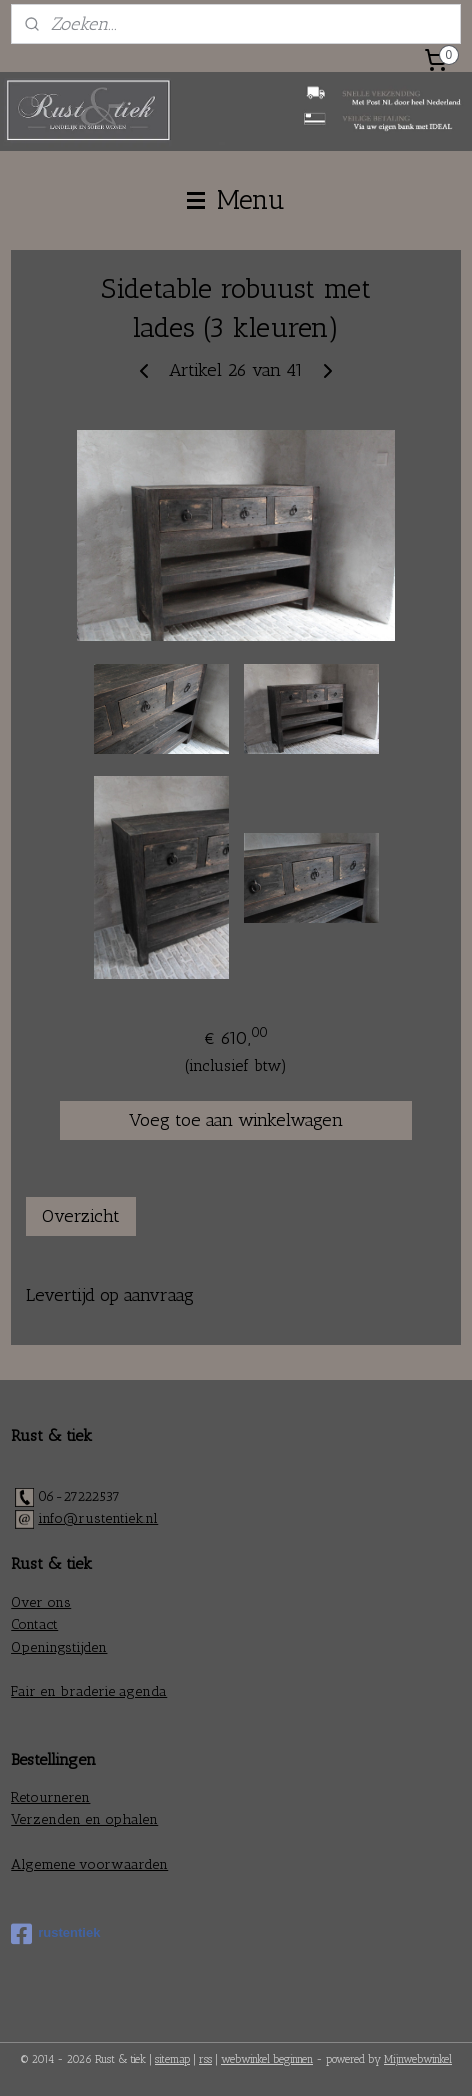 Image resolution: width=472 pixels, height=2096 pixels. Describe the element at coordinates (84, 1819) in the screenshot. I see `Verzenden en ophalen` at that location.